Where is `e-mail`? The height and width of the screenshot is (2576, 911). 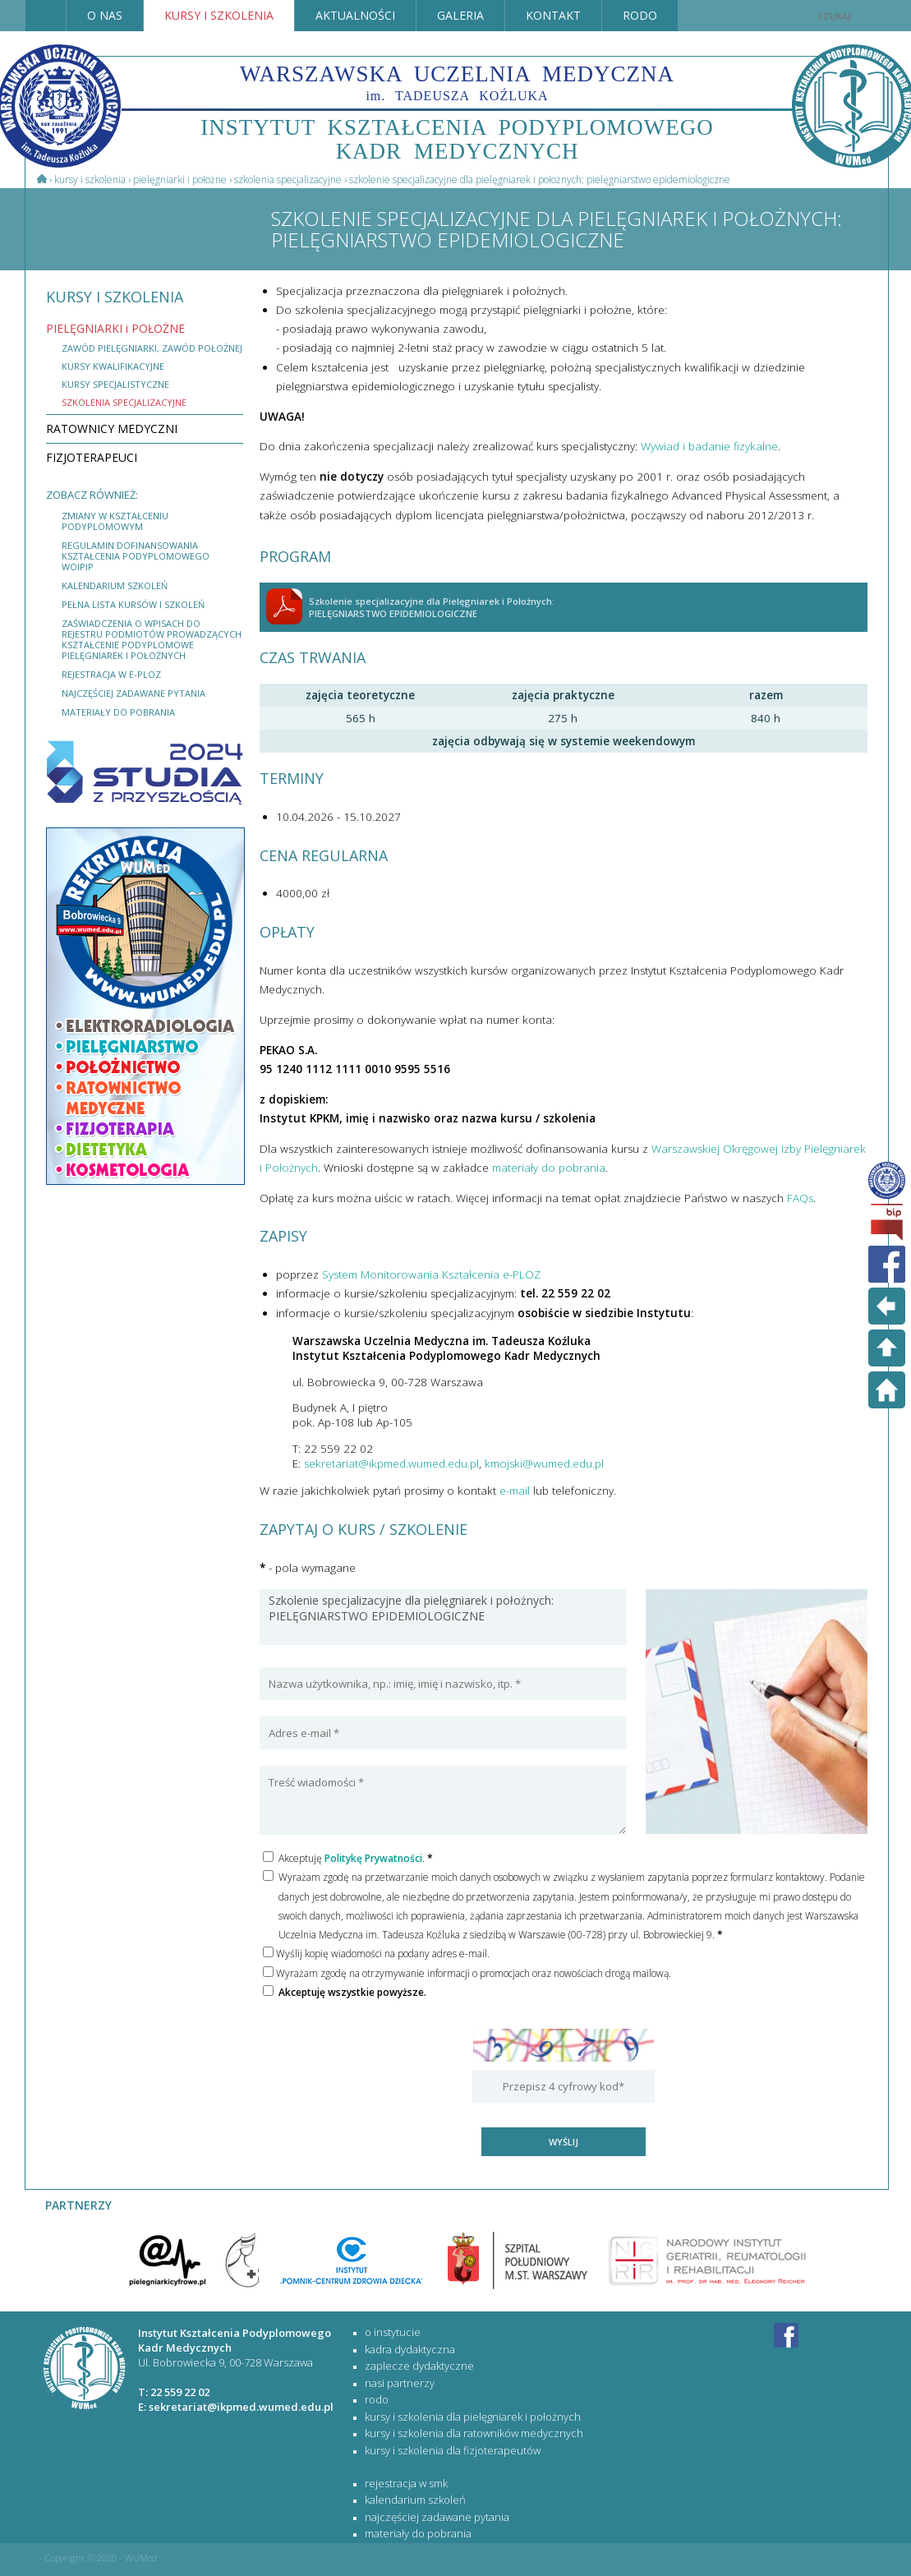 e-mail is located at coordinates (514, 1490).